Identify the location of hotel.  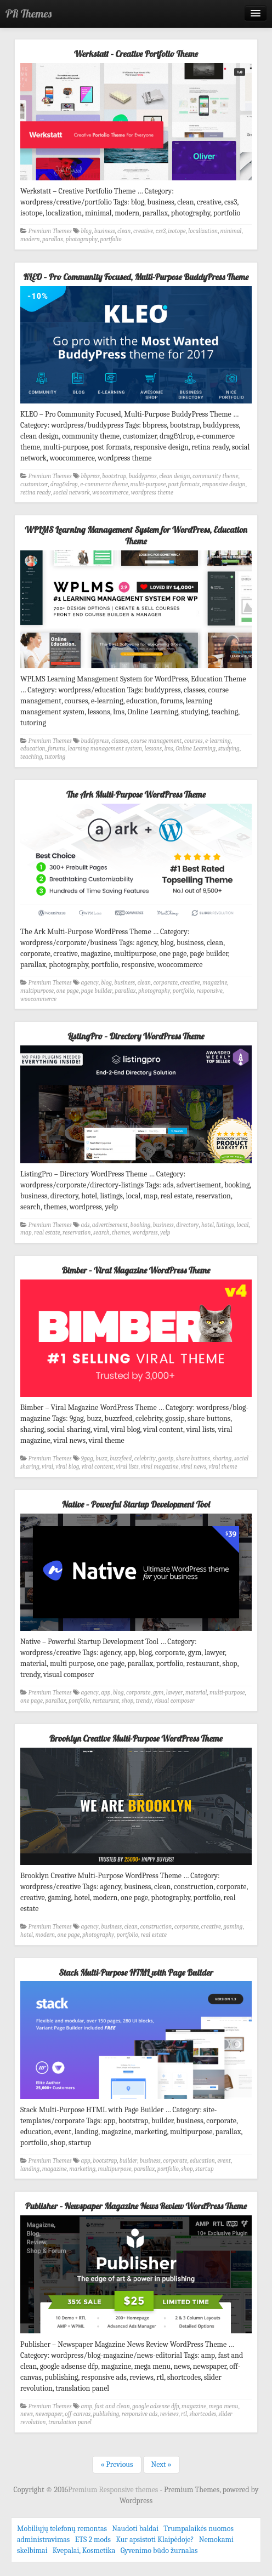
(207, 1225).